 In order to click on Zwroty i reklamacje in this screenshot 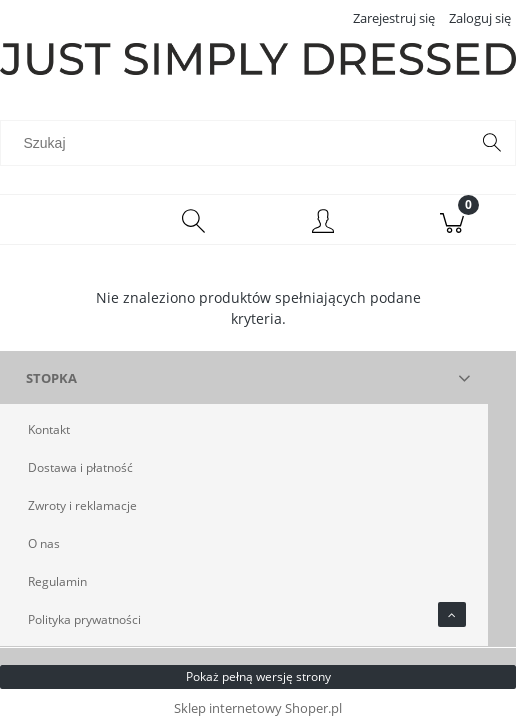, I will do `click(82, 505)`.